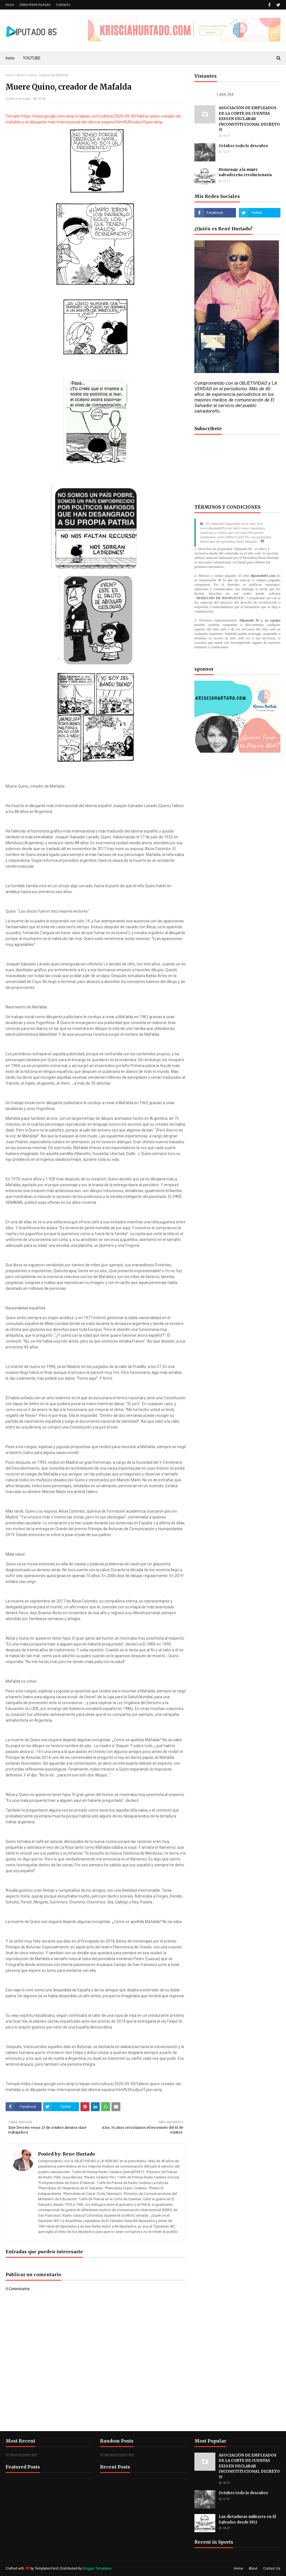  What do you see at coordinates (271, 2568) in the screenshot?
I see `Contact Us` at bounding box center [271, 2568].